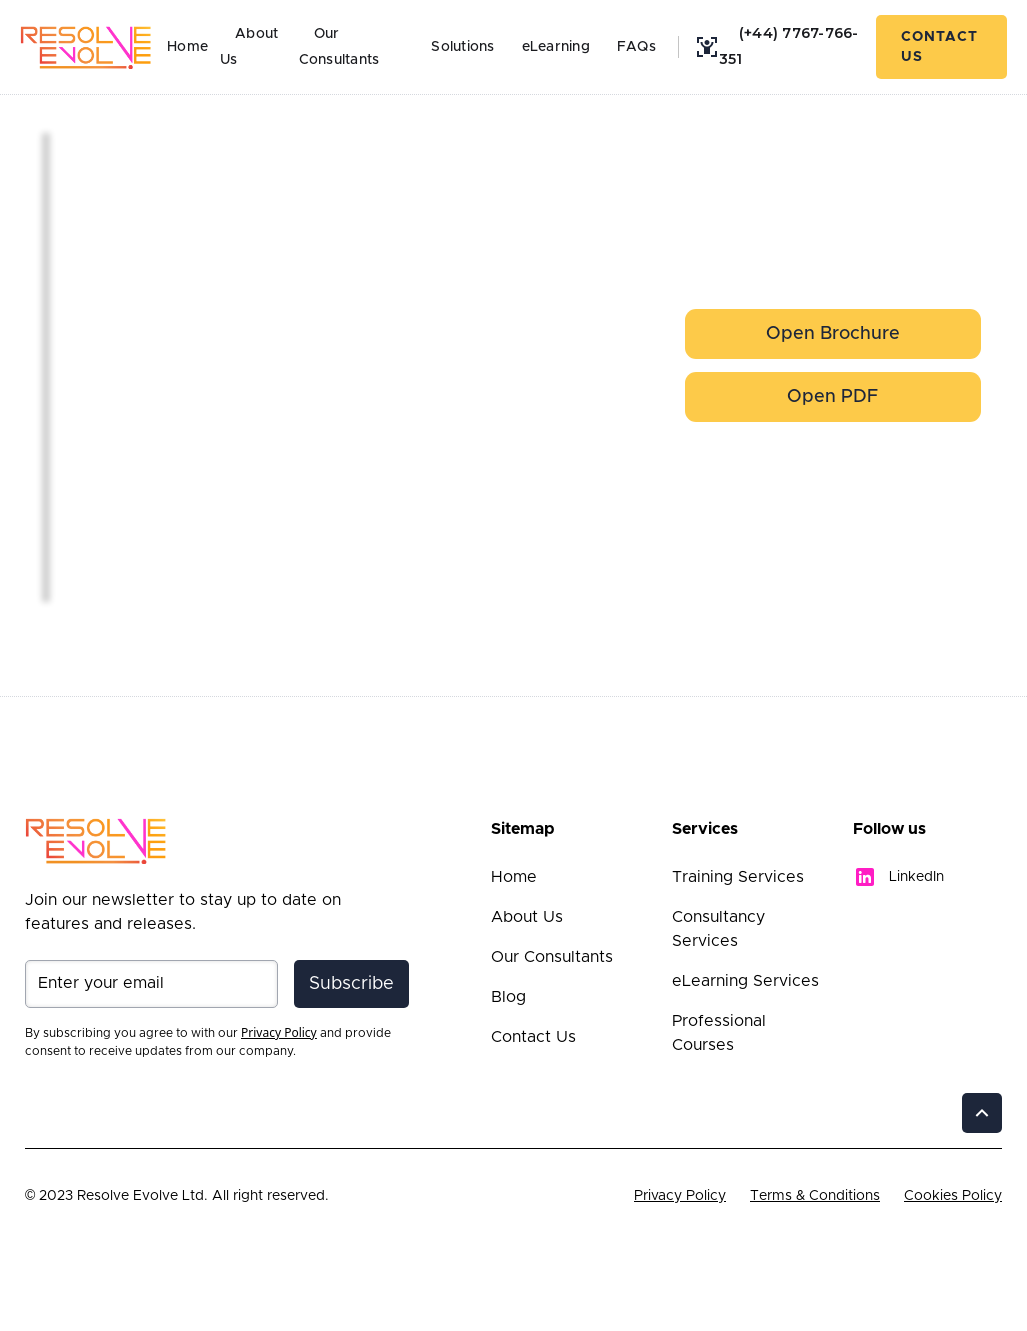  What do you see at coordinates (636, 47) in the screenshot?
I see `FAQs` at bounding box center [636, 47].